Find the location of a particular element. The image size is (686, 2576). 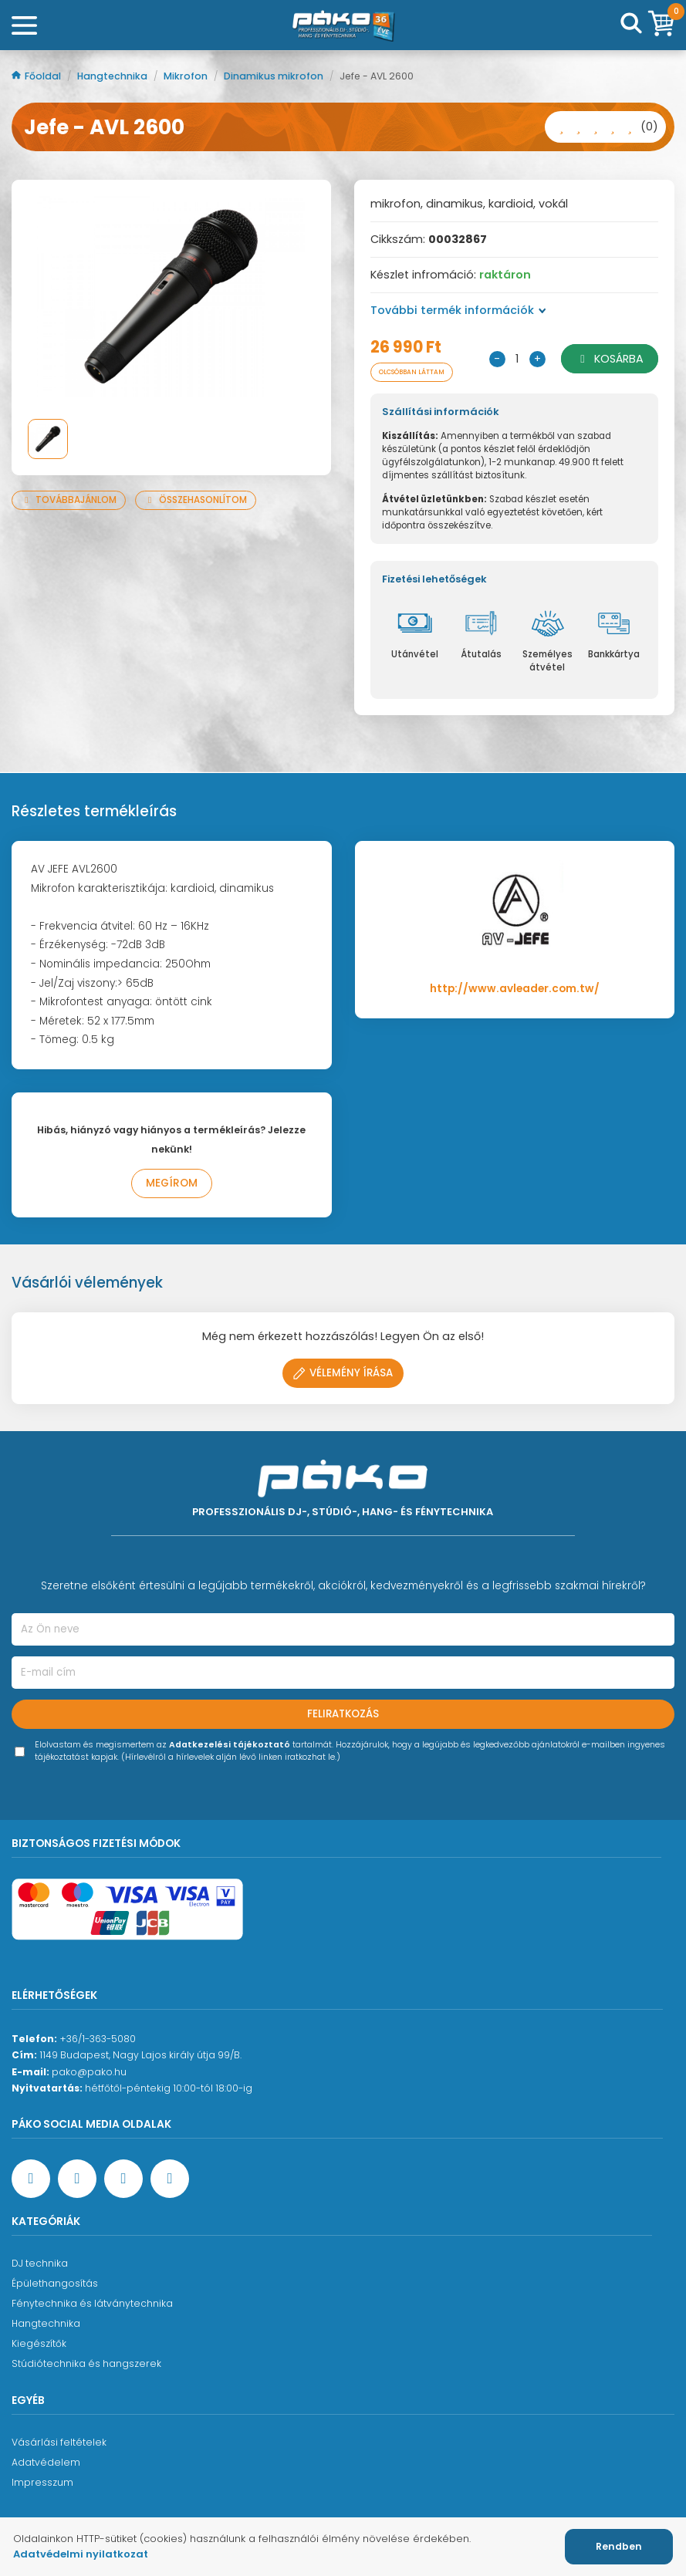

DJ technika is located at coordinates (40, 2263).